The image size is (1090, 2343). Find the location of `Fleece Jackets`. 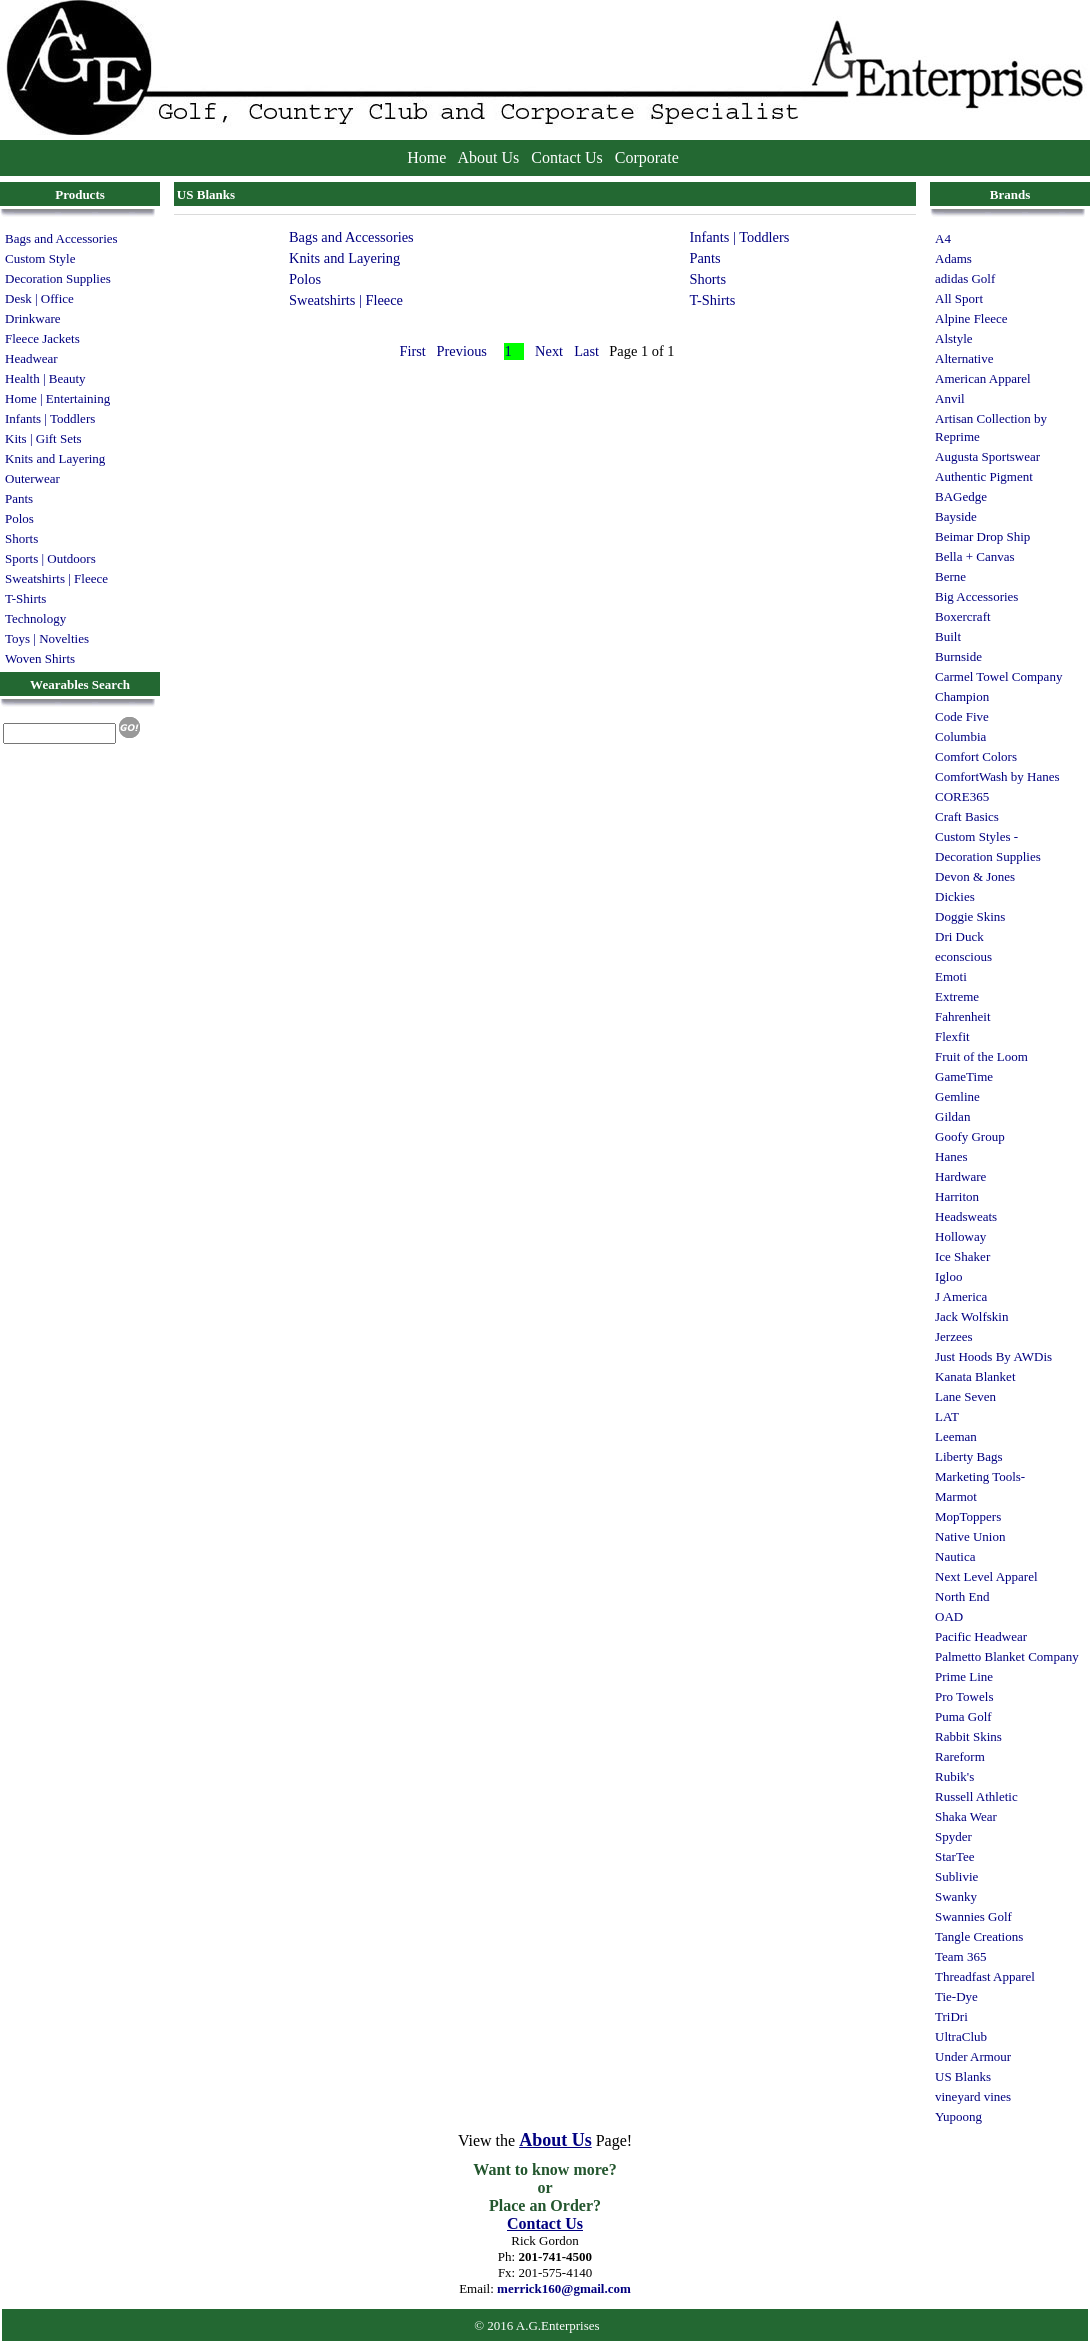

Fleece Jackets is located at coordinates (42, 338).